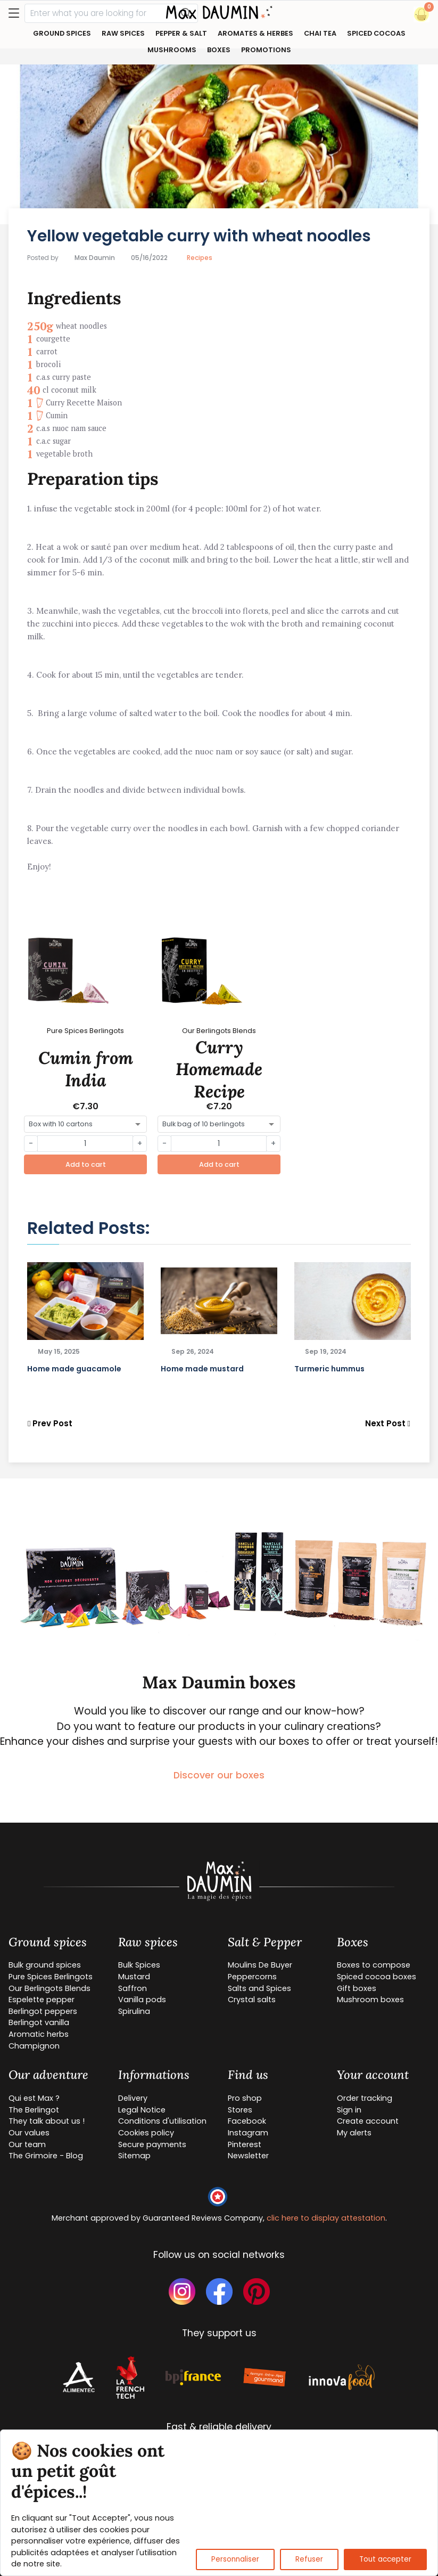 The height and width of the screenshot is (2576, 438). Describe the element at coordinates (134, 2011) in the screenshot. I see `Spirulina` at that location.